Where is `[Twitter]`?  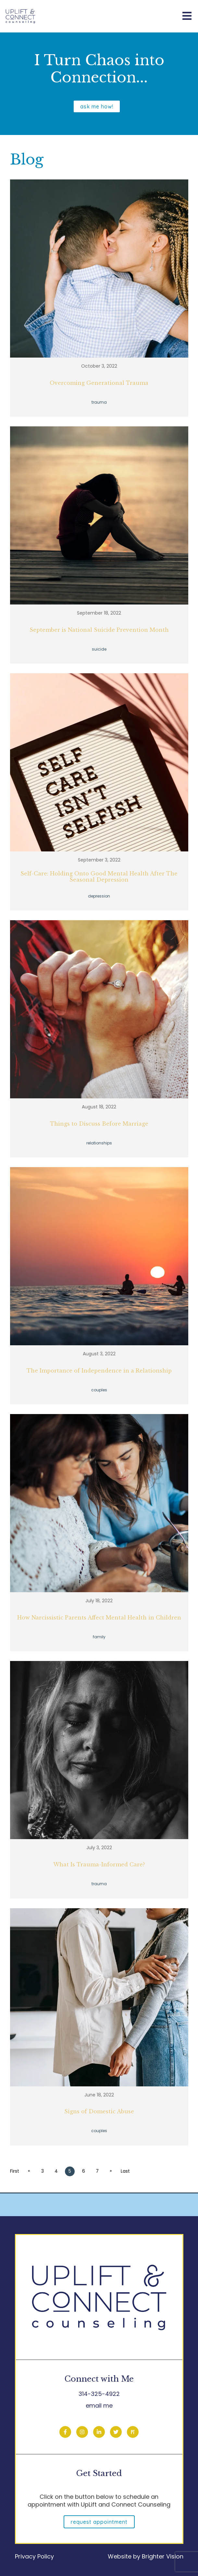 [Twitter] is located at coordinates (116, 2432).